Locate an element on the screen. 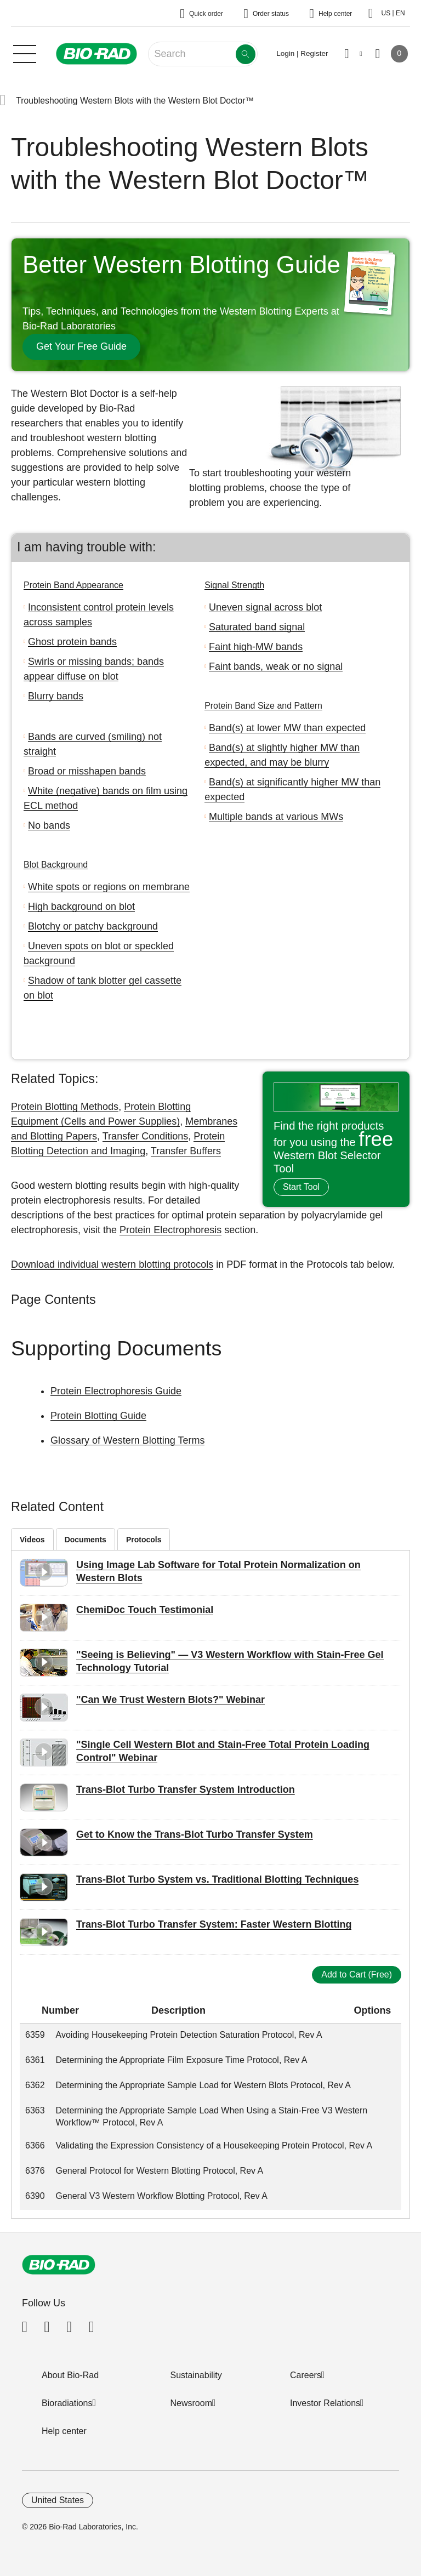 This screenshot has width=421, height=2576. Uneven signal across blot is located at coordinates (265, 607).